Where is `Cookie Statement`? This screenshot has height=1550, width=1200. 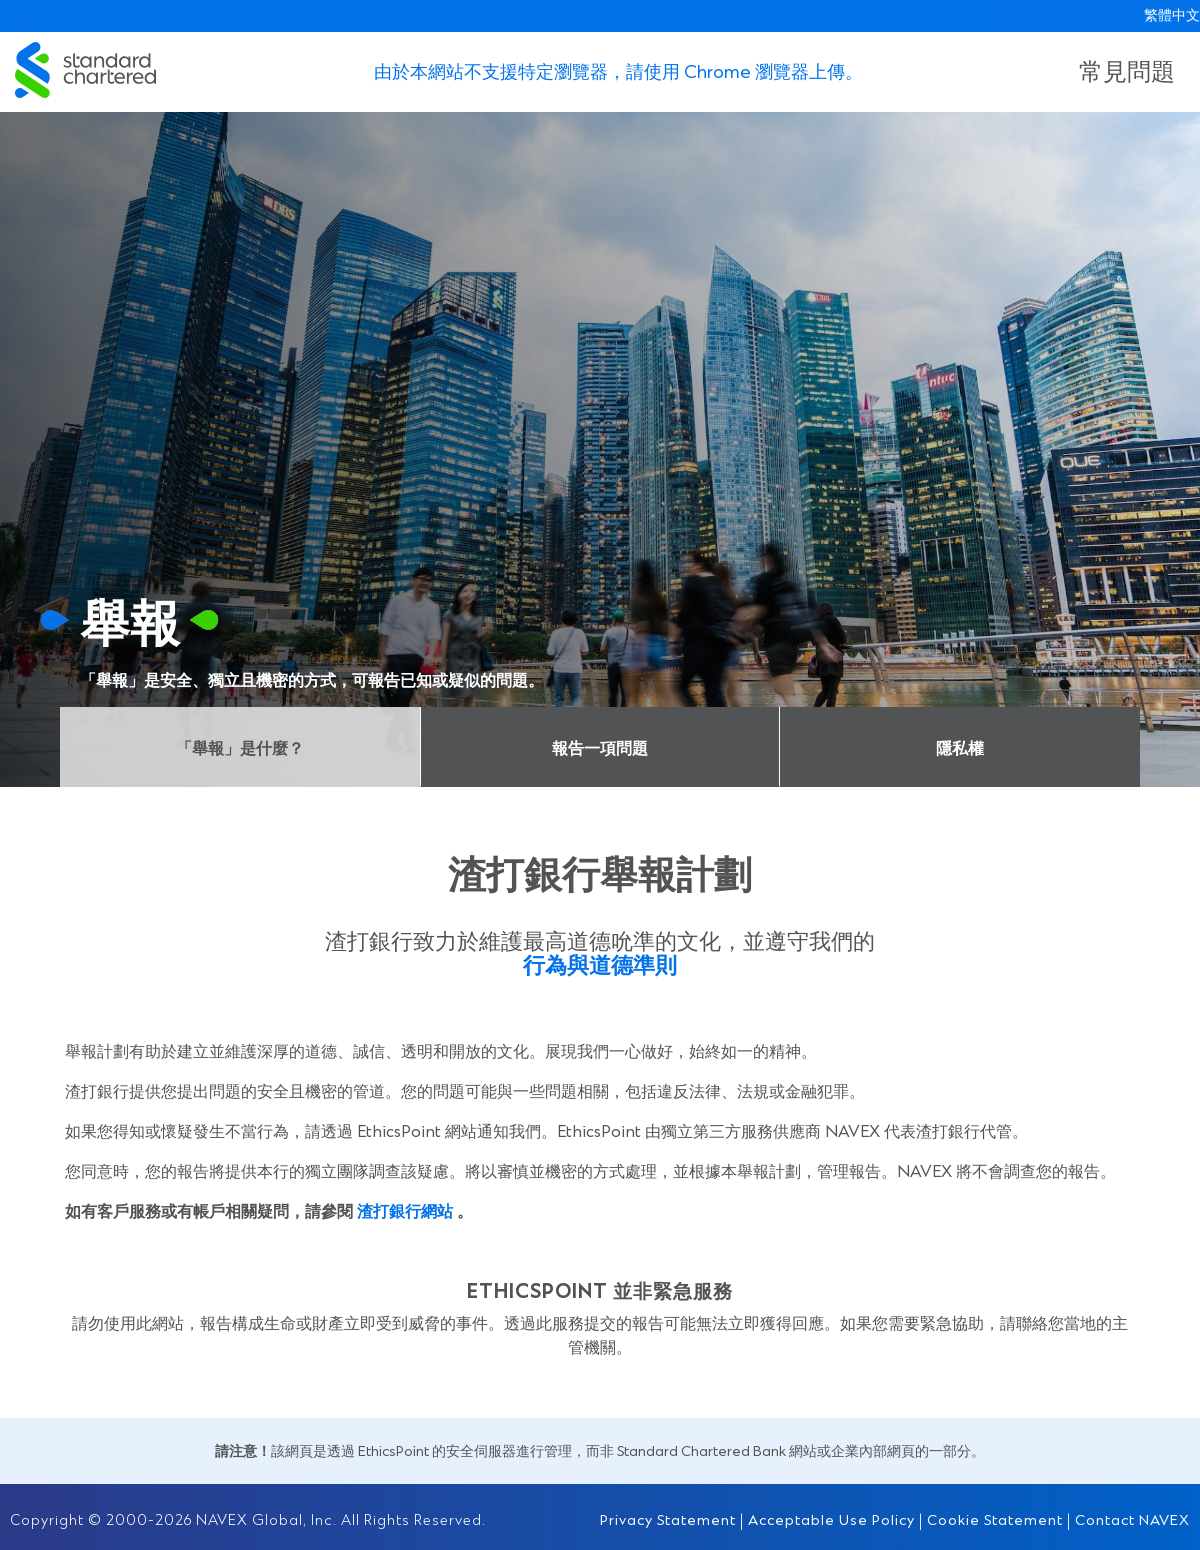
Cookie Statement is located at coordinates (995, 1519).